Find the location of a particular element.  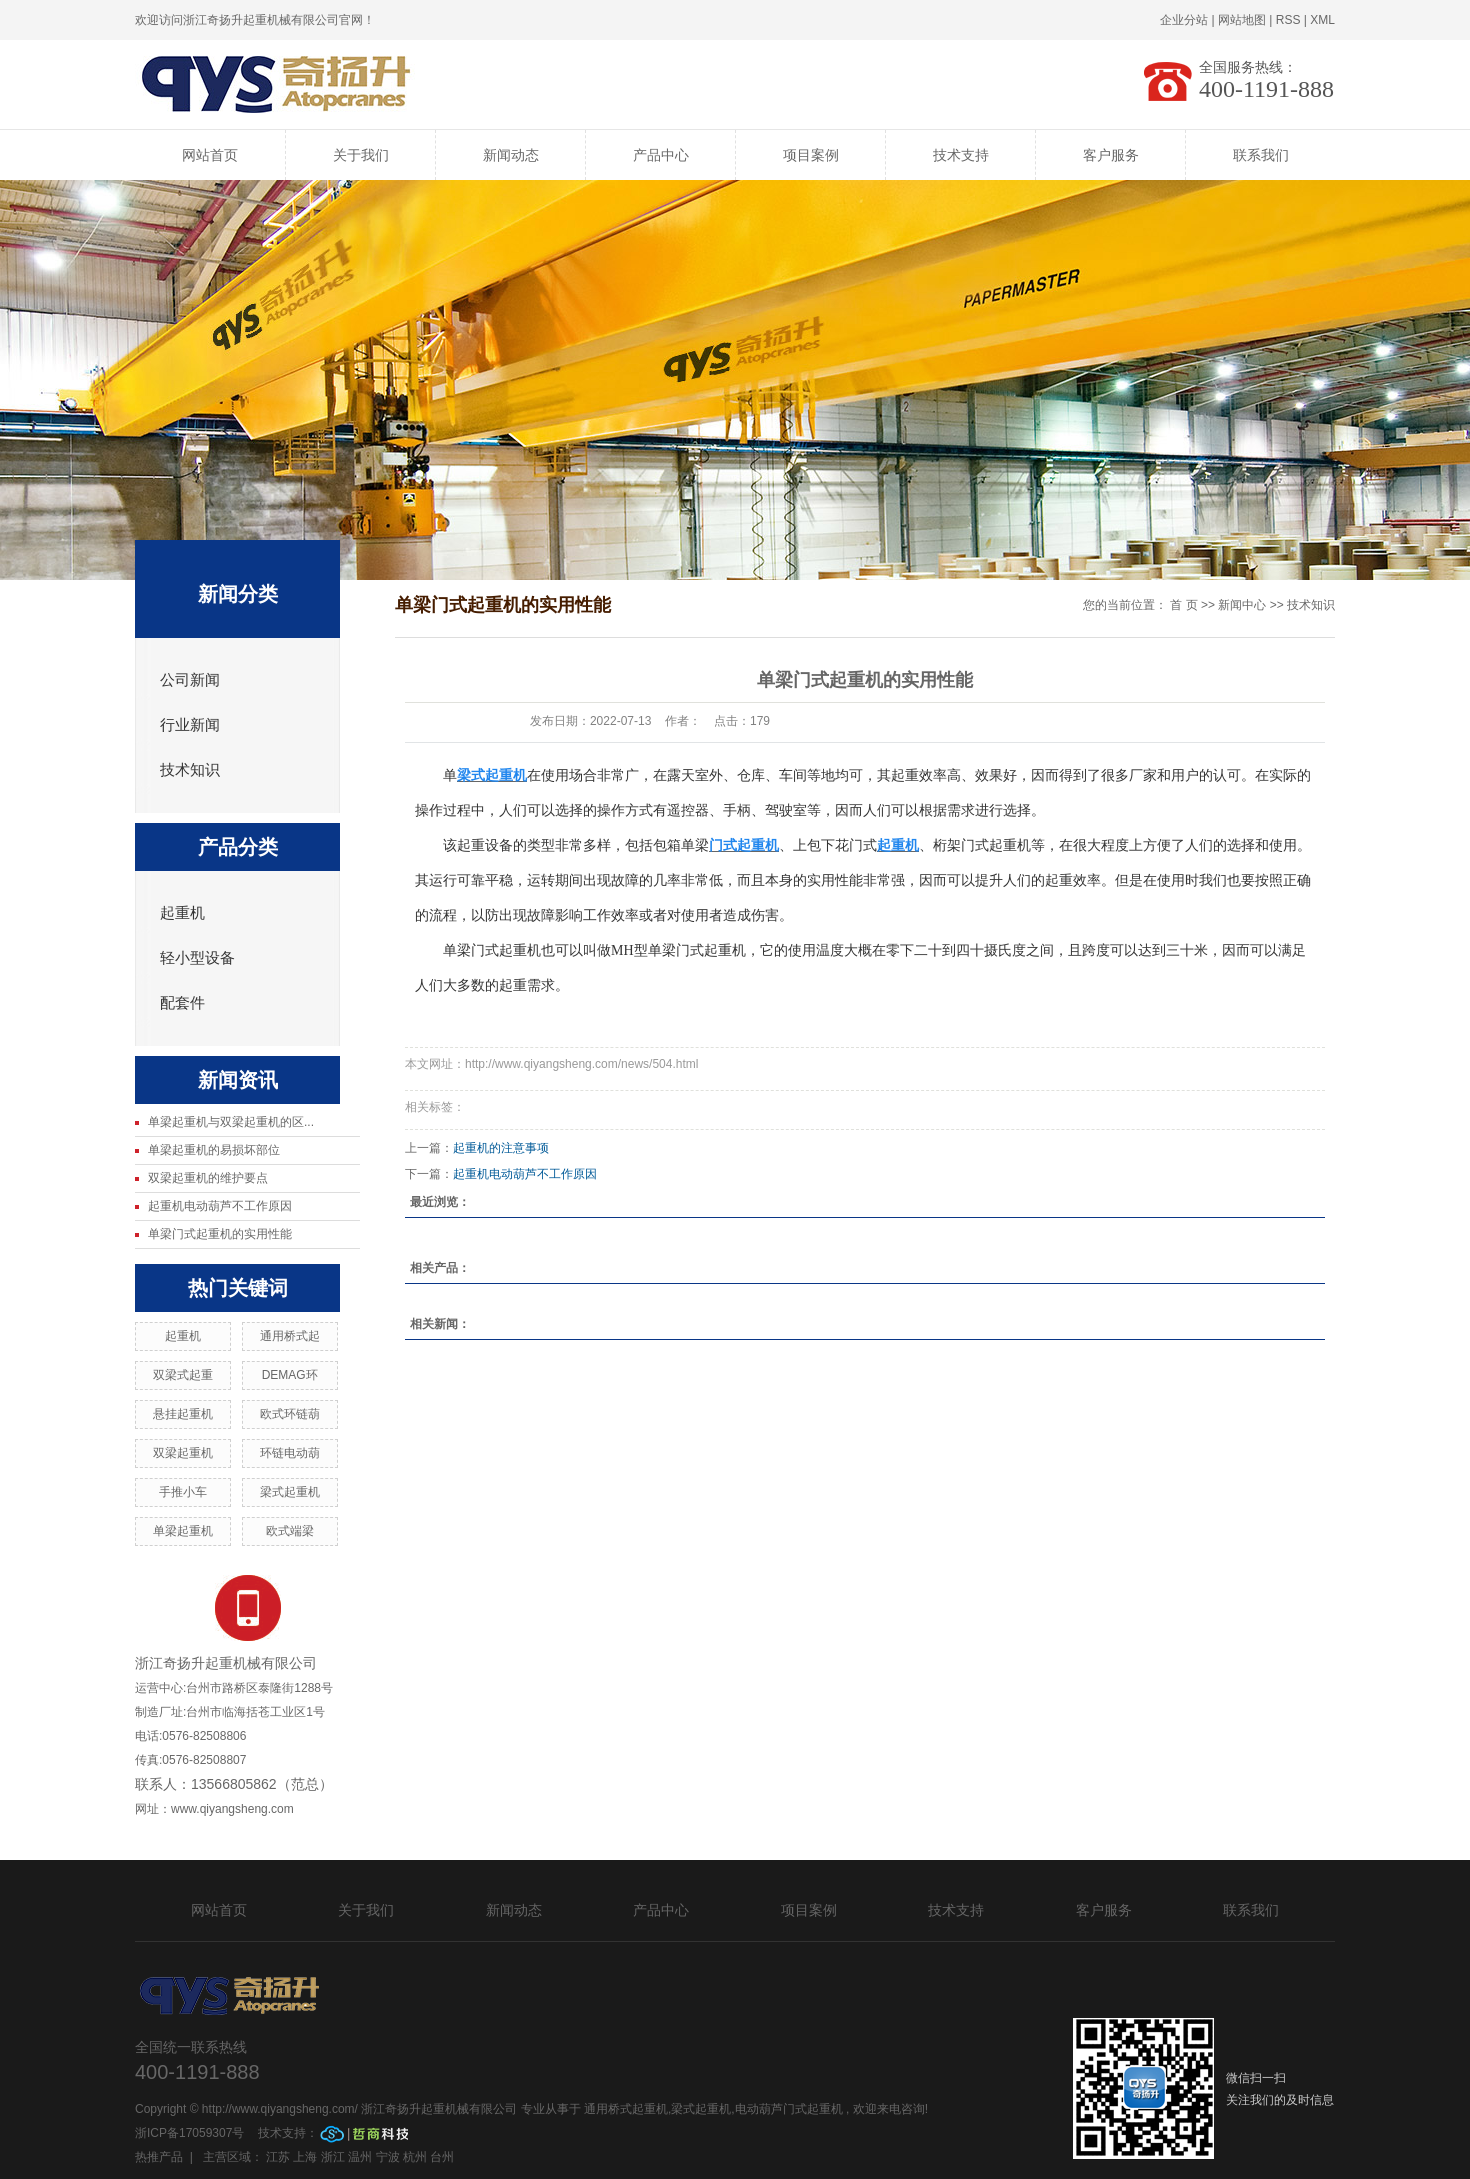

网站地图 is located at coordinates (1242, 20).